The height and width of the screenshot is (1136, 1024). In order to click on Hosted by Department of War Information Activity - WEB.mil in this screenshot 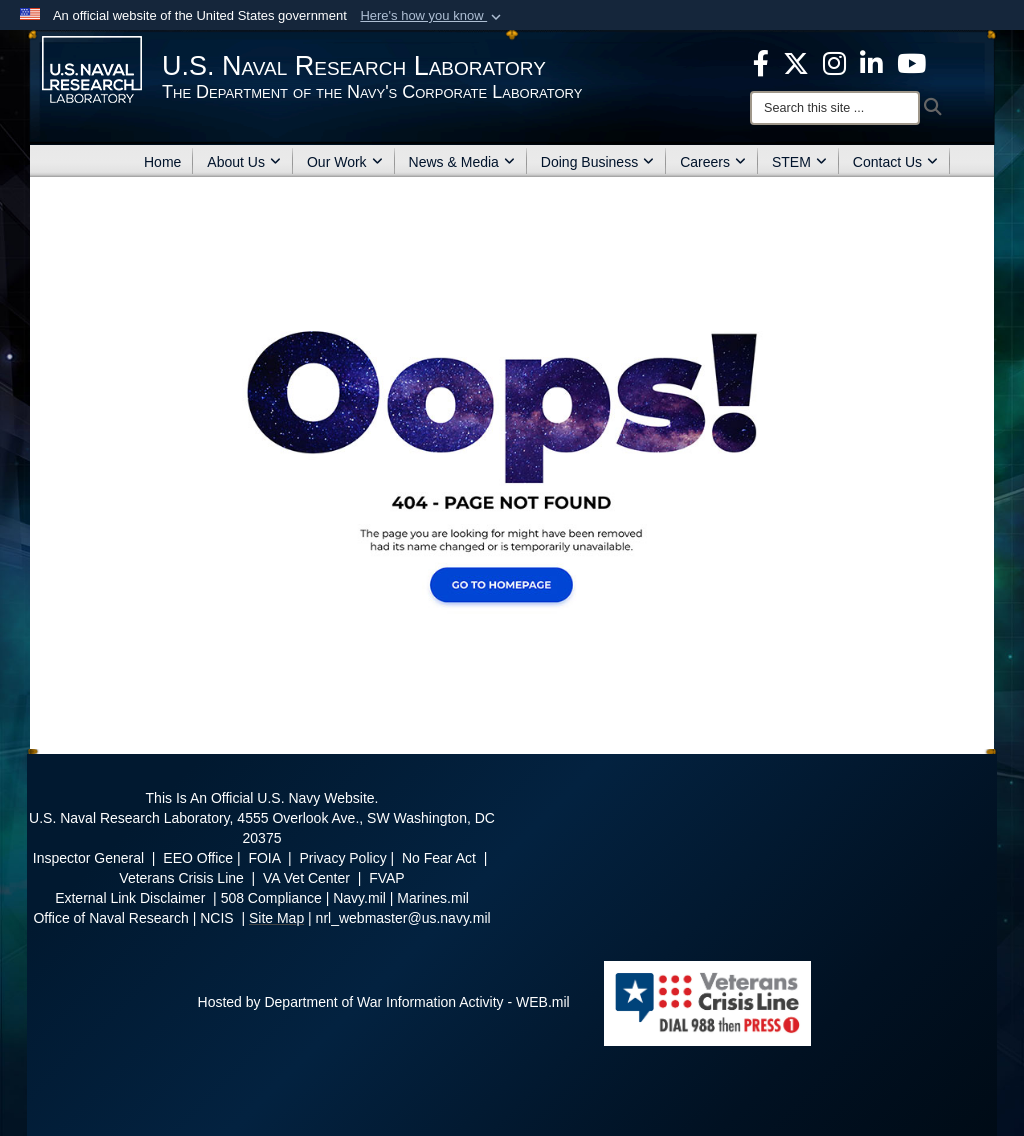, I will do `click(384, 1002)`.